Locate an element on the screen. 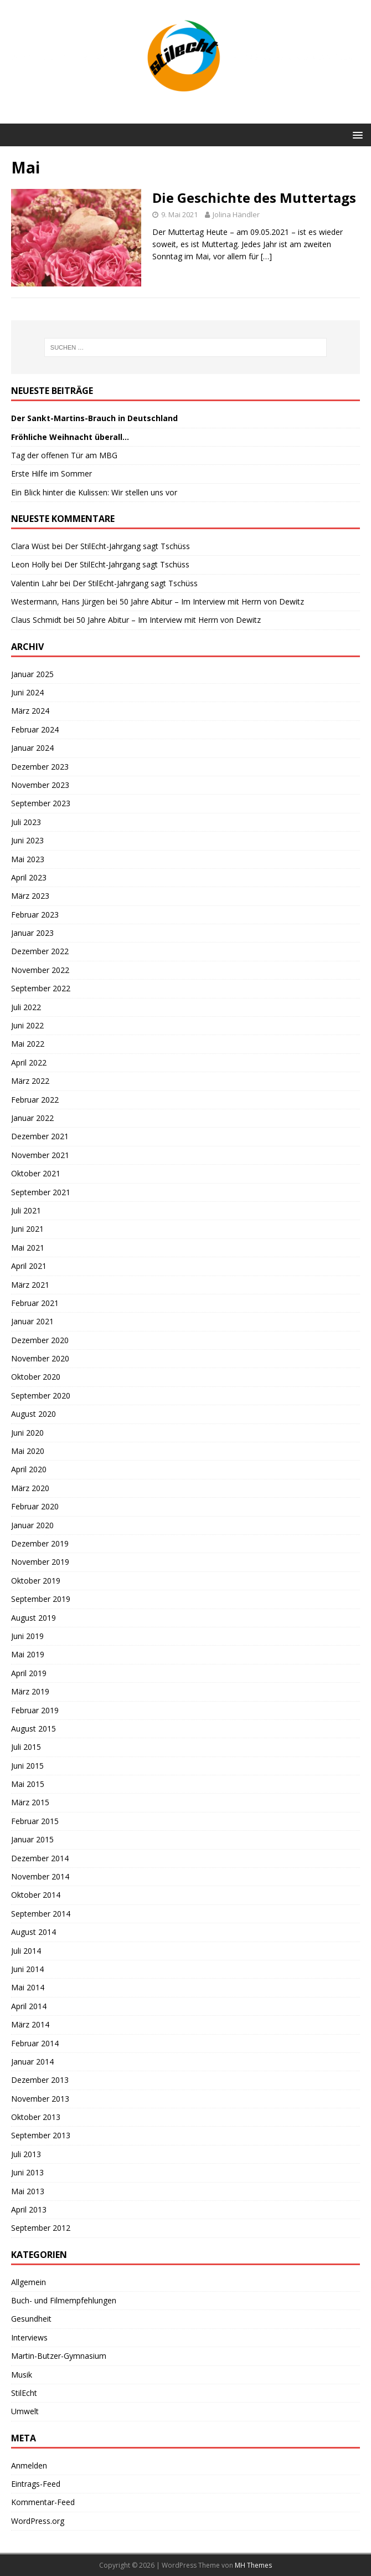 This screenshot has width=371, height=2576. Februar 2019 is located at coordinates (35, 1710).